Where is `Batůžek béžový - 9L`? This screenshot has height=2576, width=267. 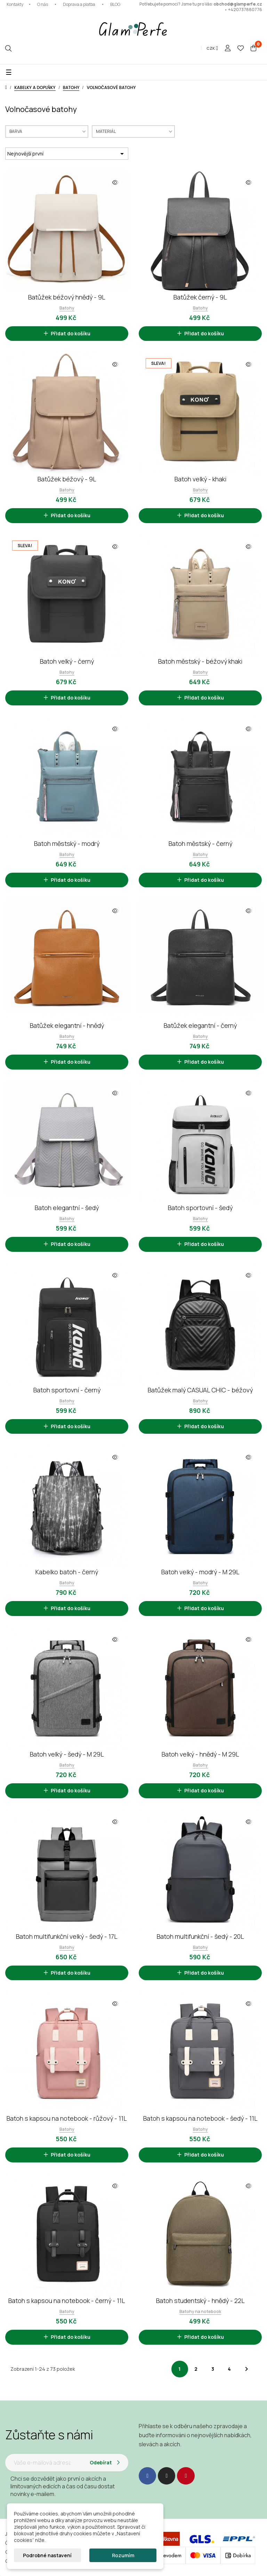
Batůžek béžový - 9L is located at coordinates (67, 479).